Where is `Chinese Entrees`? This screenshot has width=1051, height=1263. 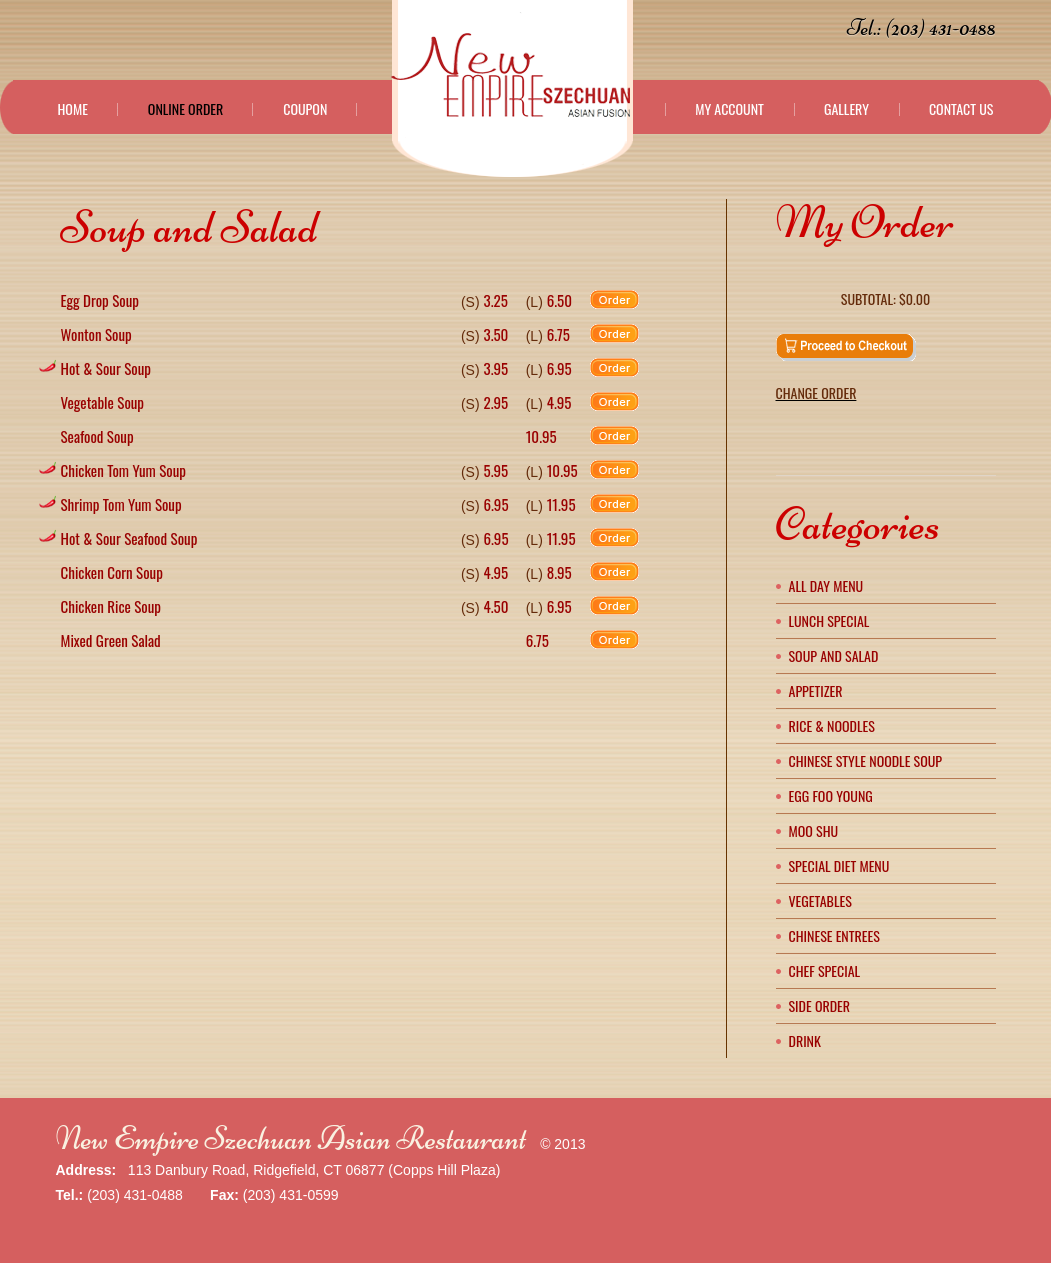 Chinese Entrees is located at coordinates (834, 935).